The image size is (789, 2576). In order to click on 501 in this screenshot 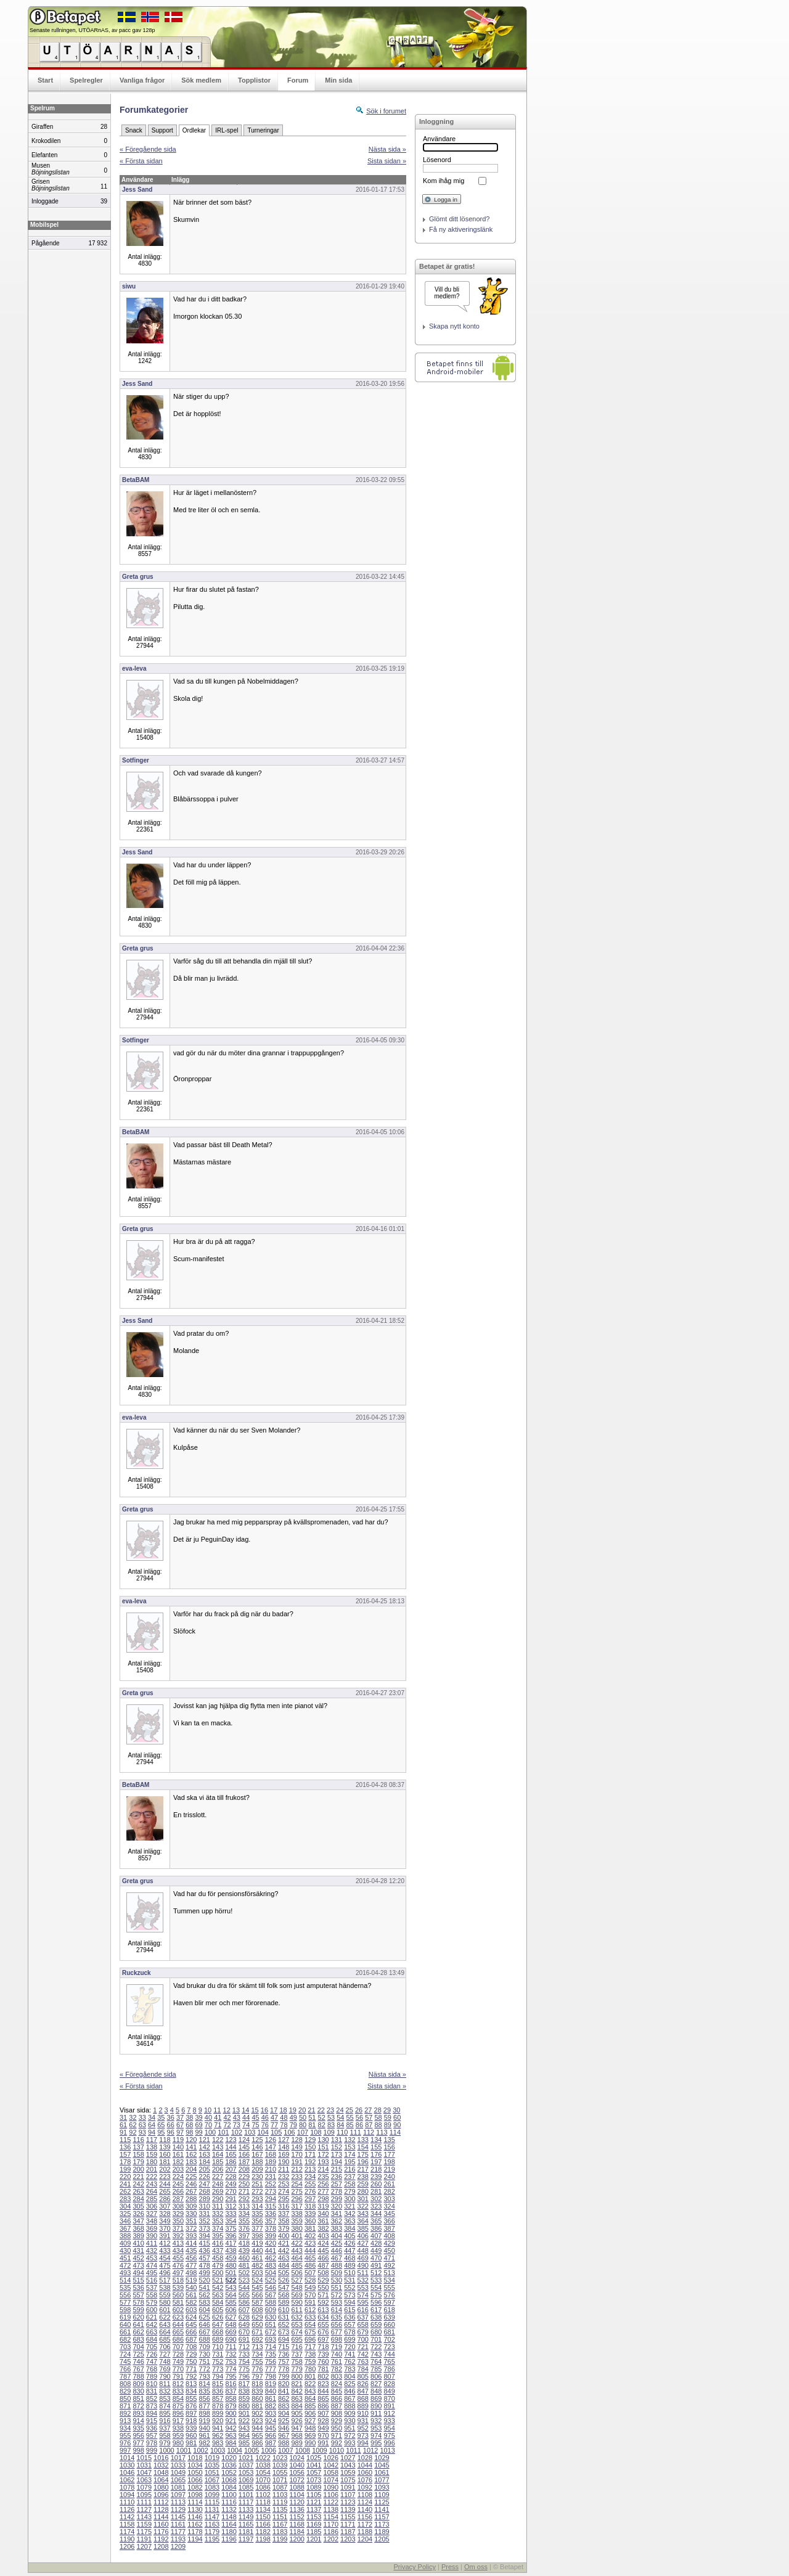, I will do `click(230, 2272)`.